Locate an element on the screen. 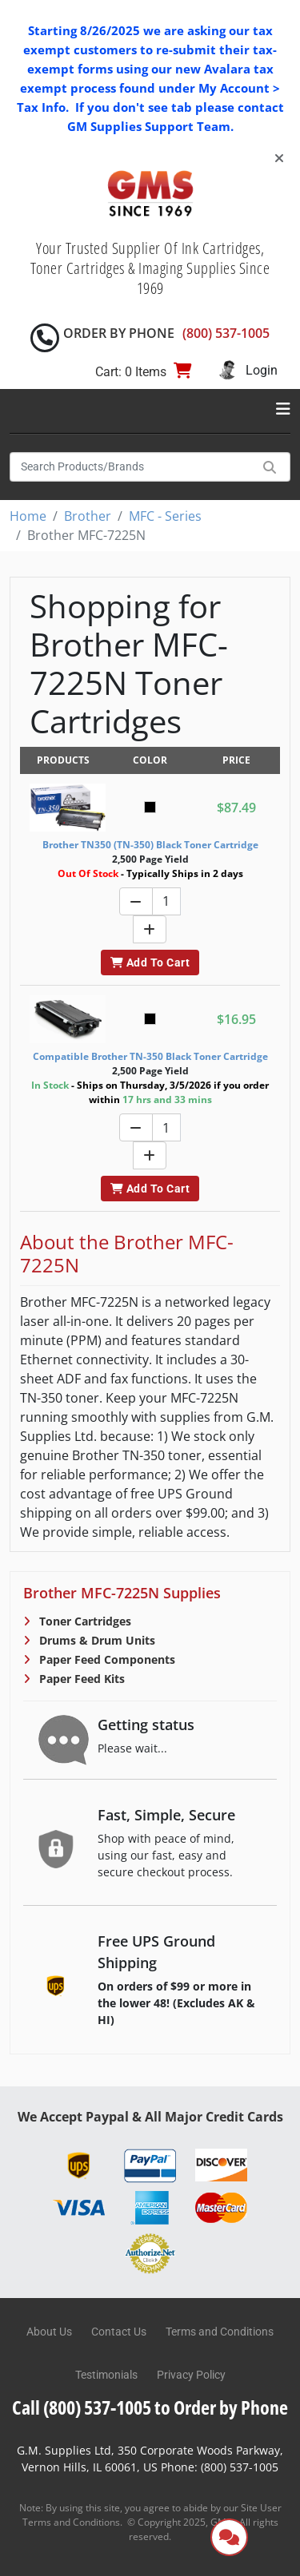 This screenshot has width=300, height=2576. Your Trusted Supplier Of Ink Cartridges, Toner Cartridges & Imaging Supplies Since 1969 is located at coordinates (150, 268).